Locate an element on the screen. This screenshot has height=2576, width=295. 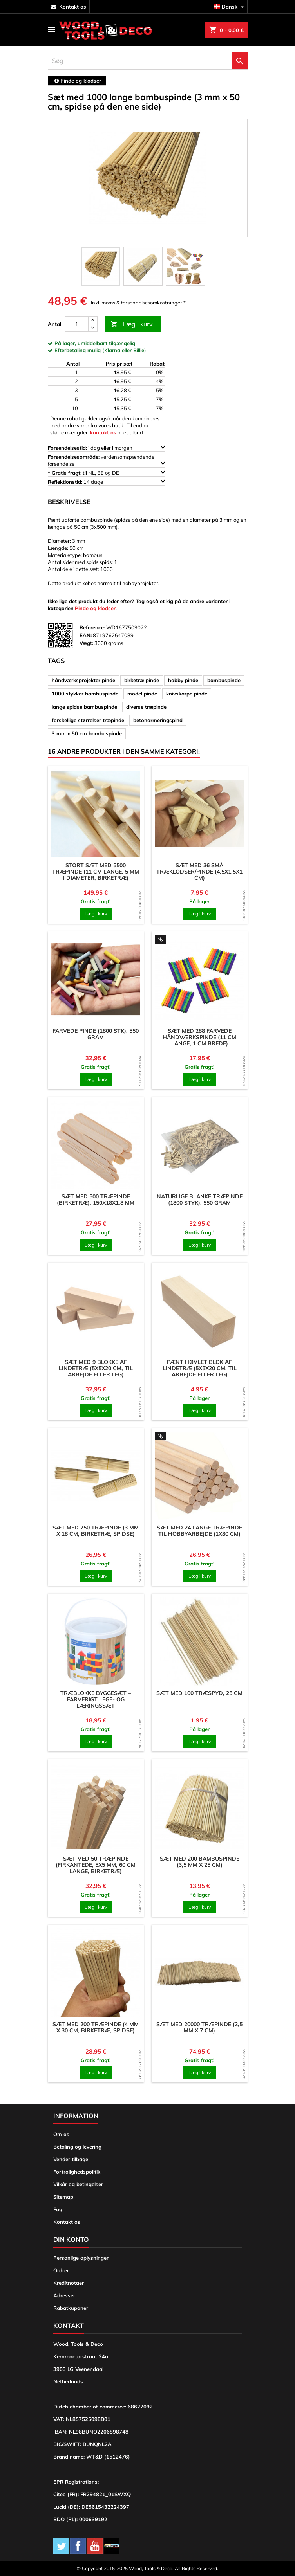
i dag eller i morgen is located at coordinates (106, 447).